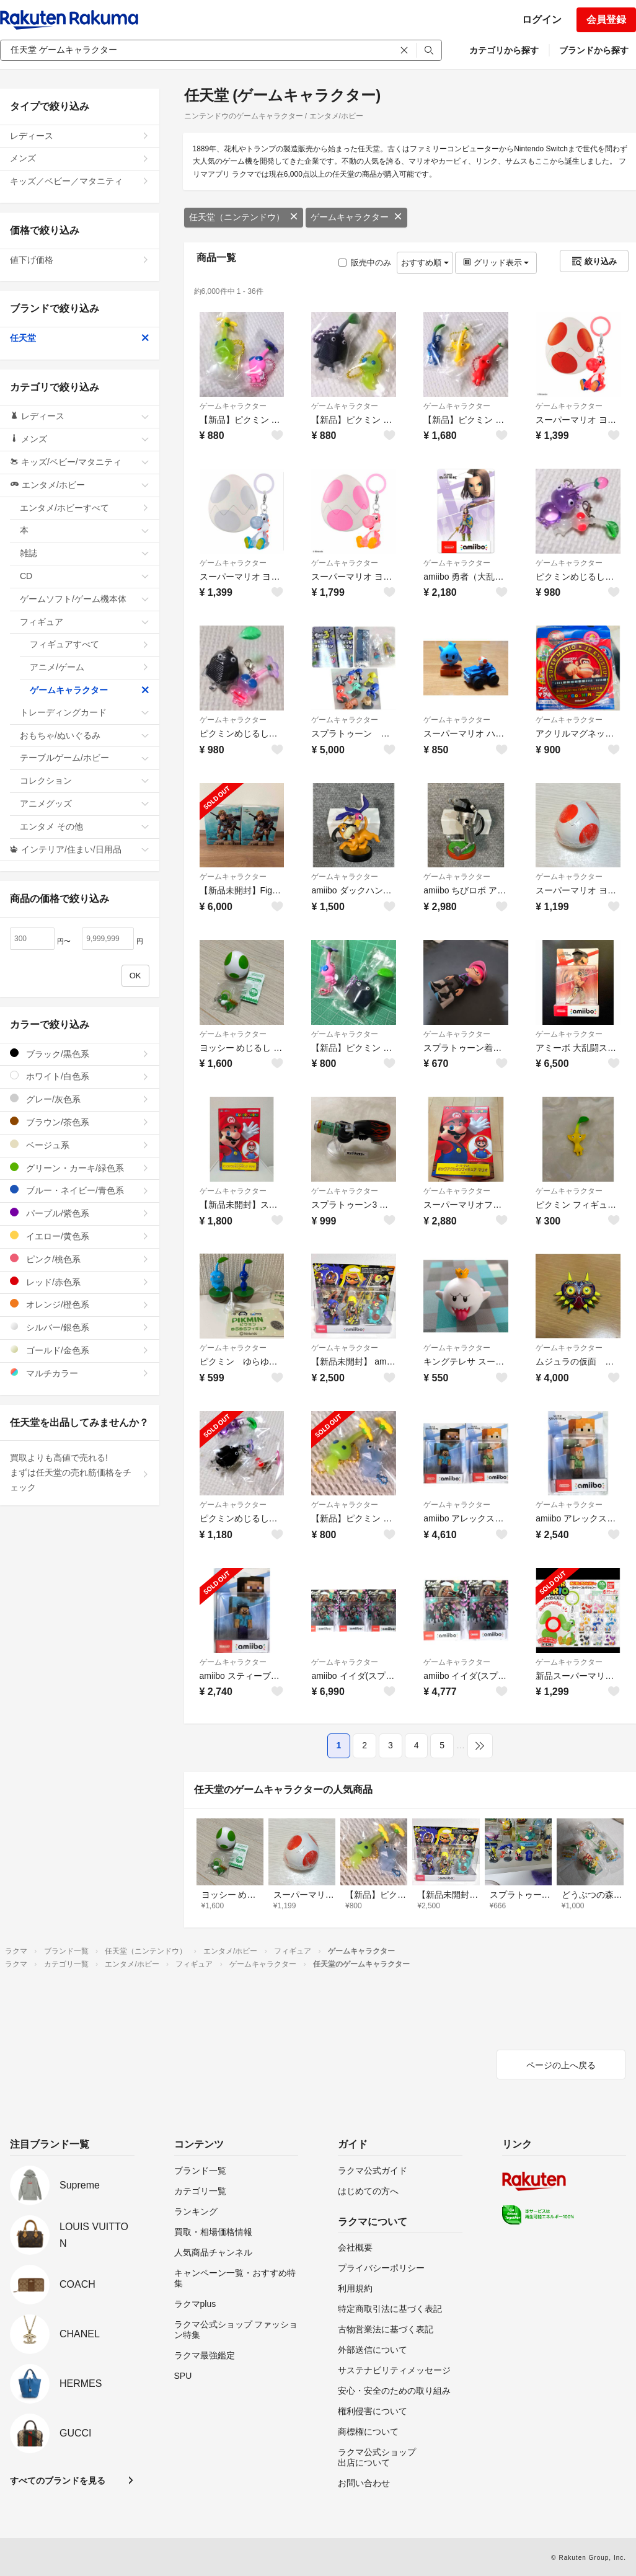 The height and width of the screenshot is (2576, 636). Describe the element at coordinates (79, 338) in the screenshot. I see `任天堂` at that location.